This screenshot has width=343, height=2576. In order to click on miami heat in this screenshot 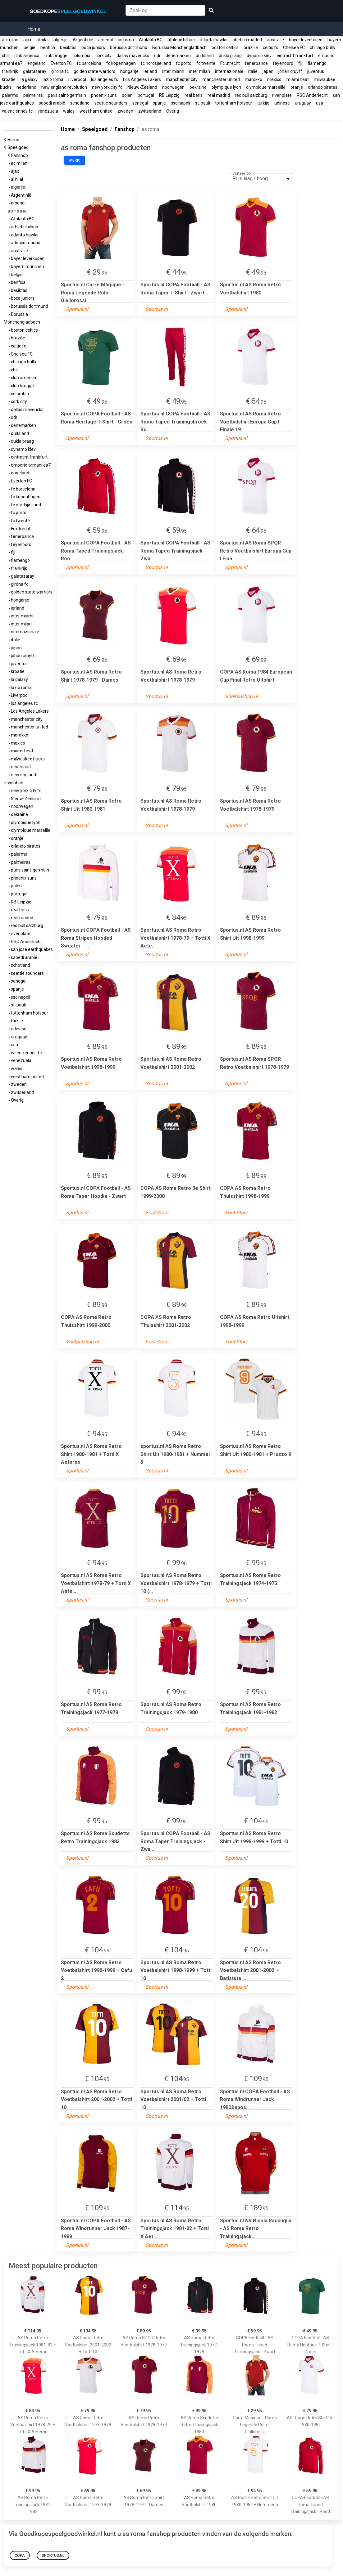, I will do `click(298, 79)`.